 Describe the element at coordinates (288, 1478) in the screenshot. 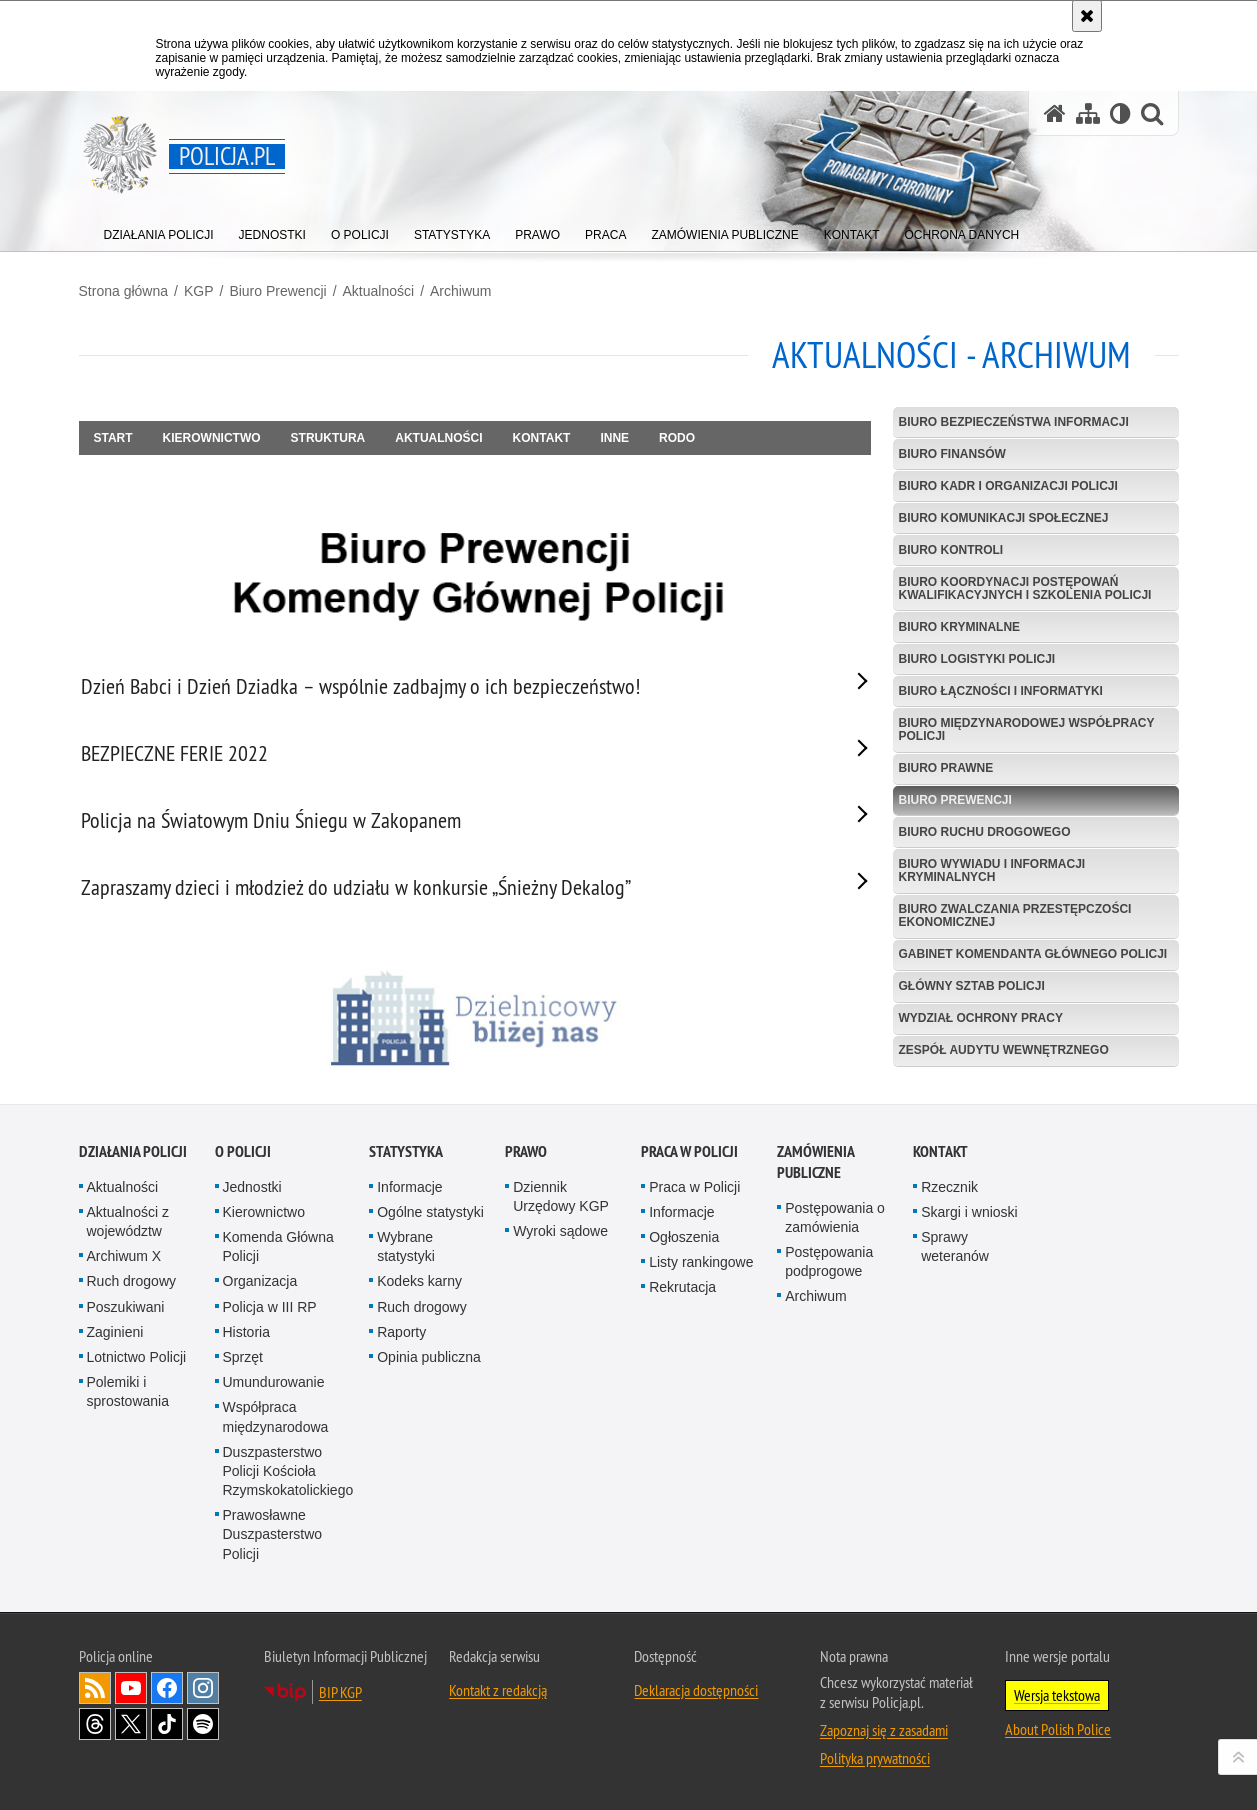

I see `Duszpasterstwo Policji Kościoła Rzymskokatolickiego` at that location.